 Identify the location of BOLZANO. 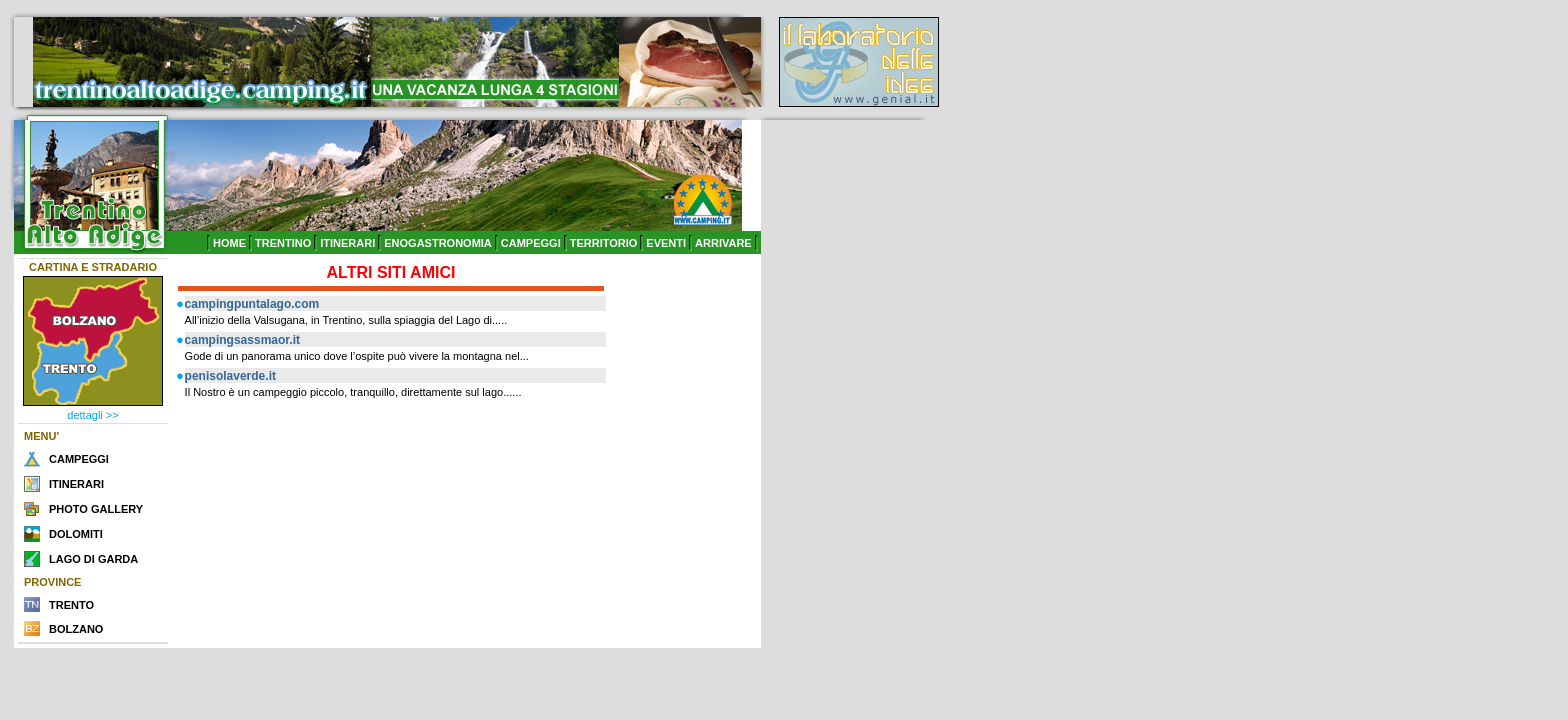
(76, 629).